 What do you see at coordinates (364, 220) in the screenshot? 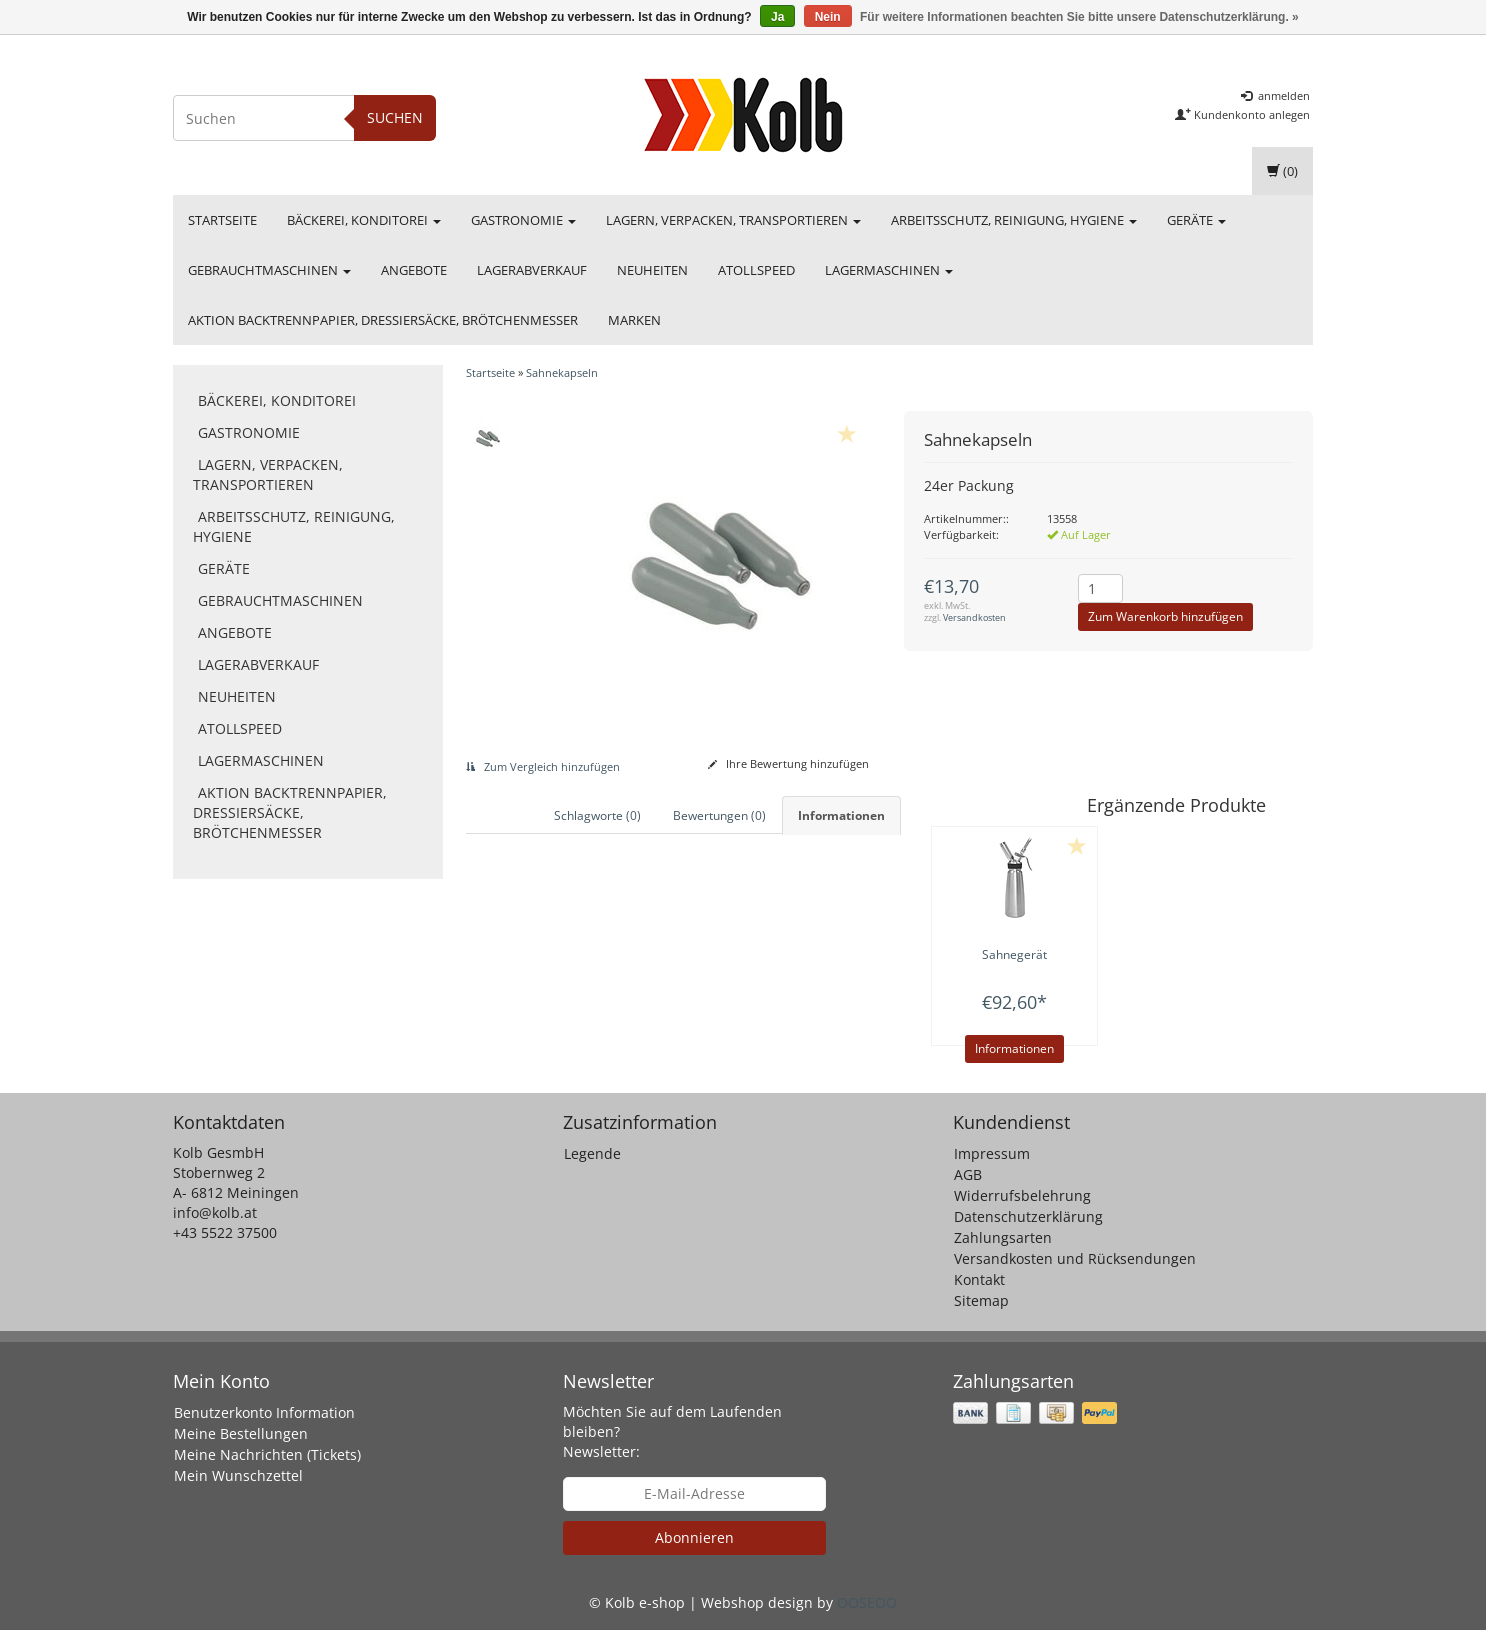
I see `Bäckerei, Konditorei` at bounding box center [364, 220].